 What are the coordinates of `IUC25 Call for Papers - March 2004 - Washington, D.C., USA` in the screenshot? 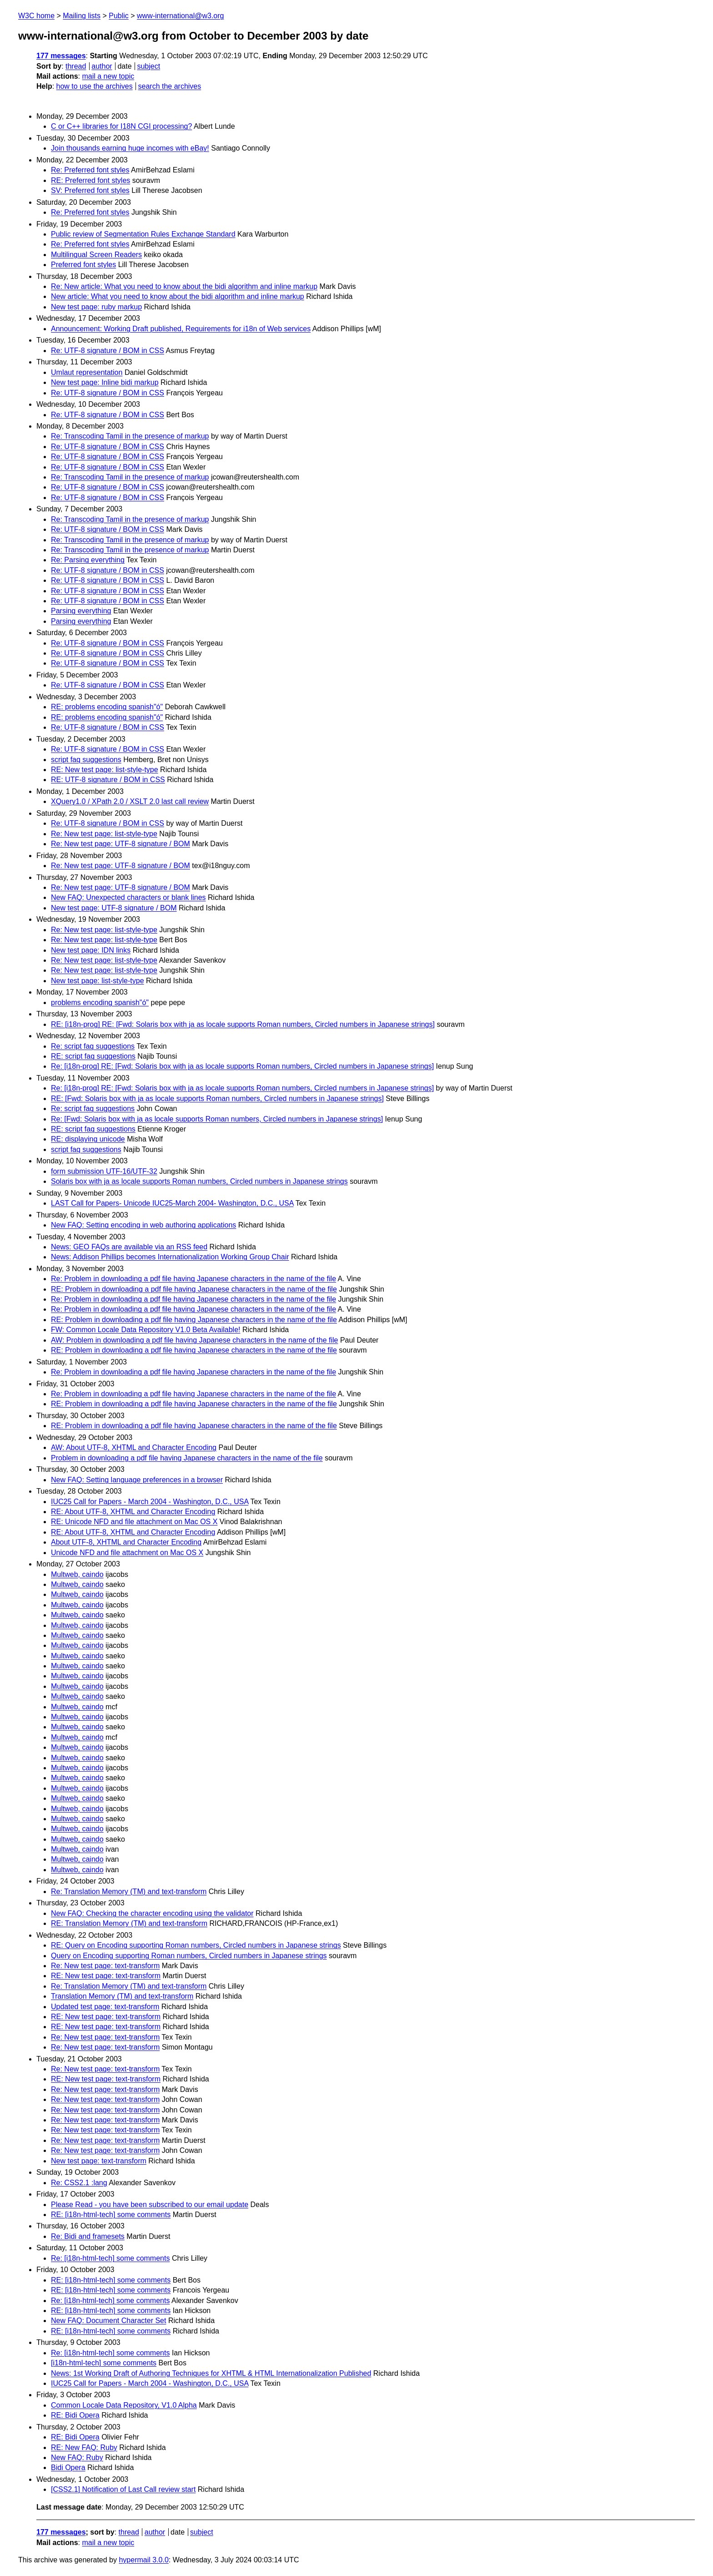 It's located at (149, 1501).